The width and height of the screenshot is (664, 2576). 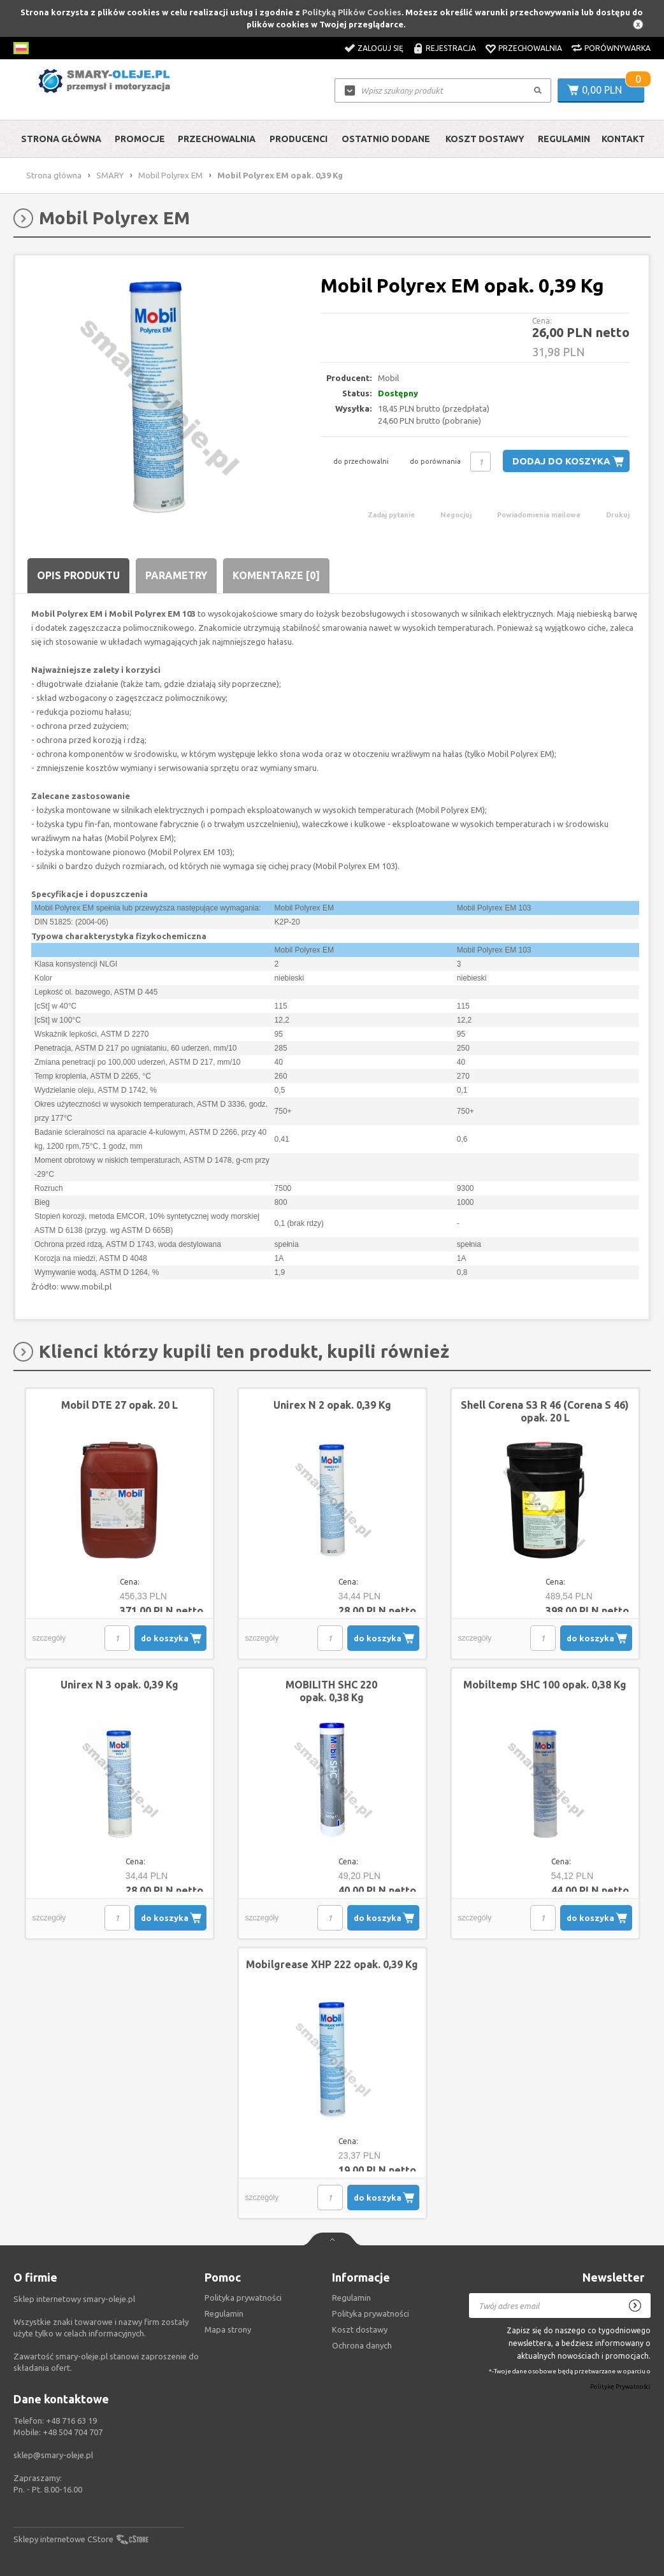 What do you see at coordinates (140, 139) in the screenshot?
I see `Promocje` at bounding box center [140, 139].